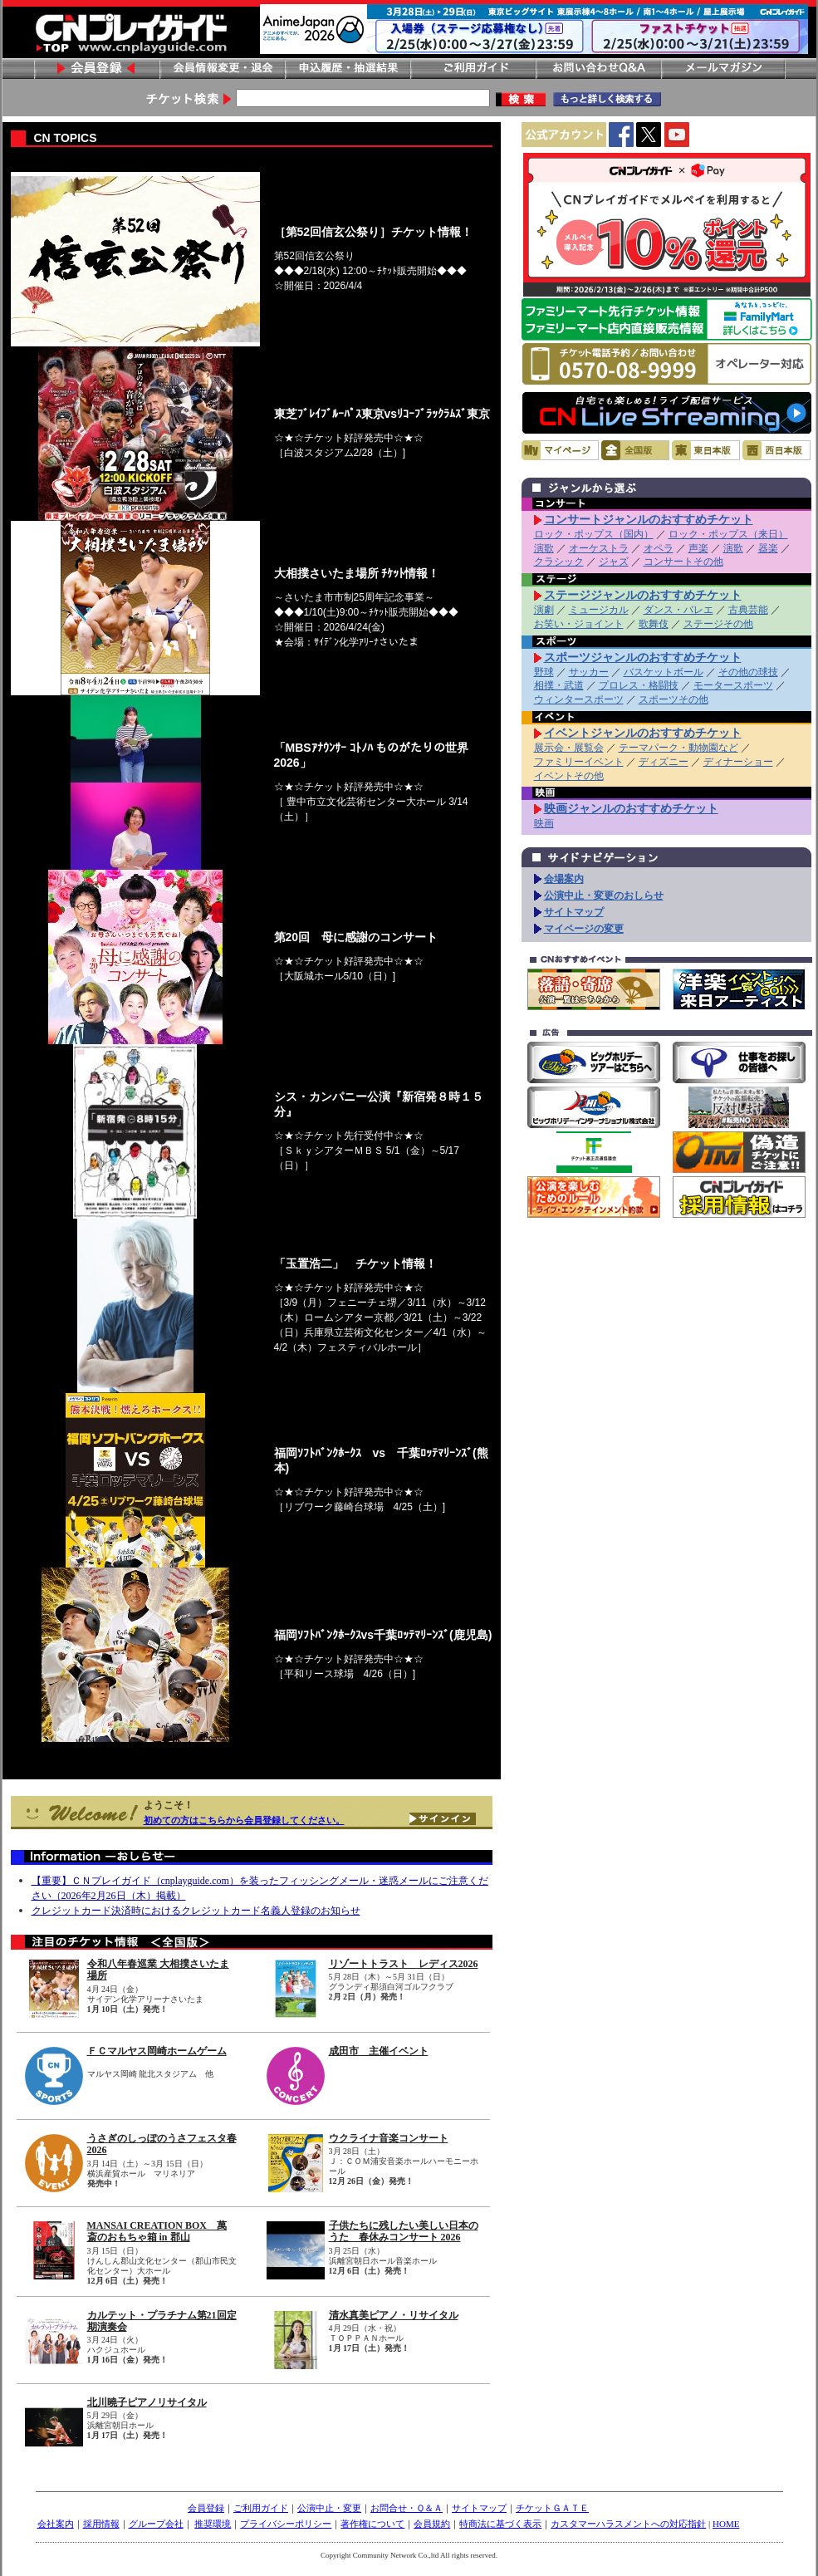 Image resolution: width=818 pixels, height=2576 pixels. What do you see at coordinates (393, 2315) in the screenshot?
I see `清水真美ピアノ・リサイタル` at bounding box center [393, 2315].